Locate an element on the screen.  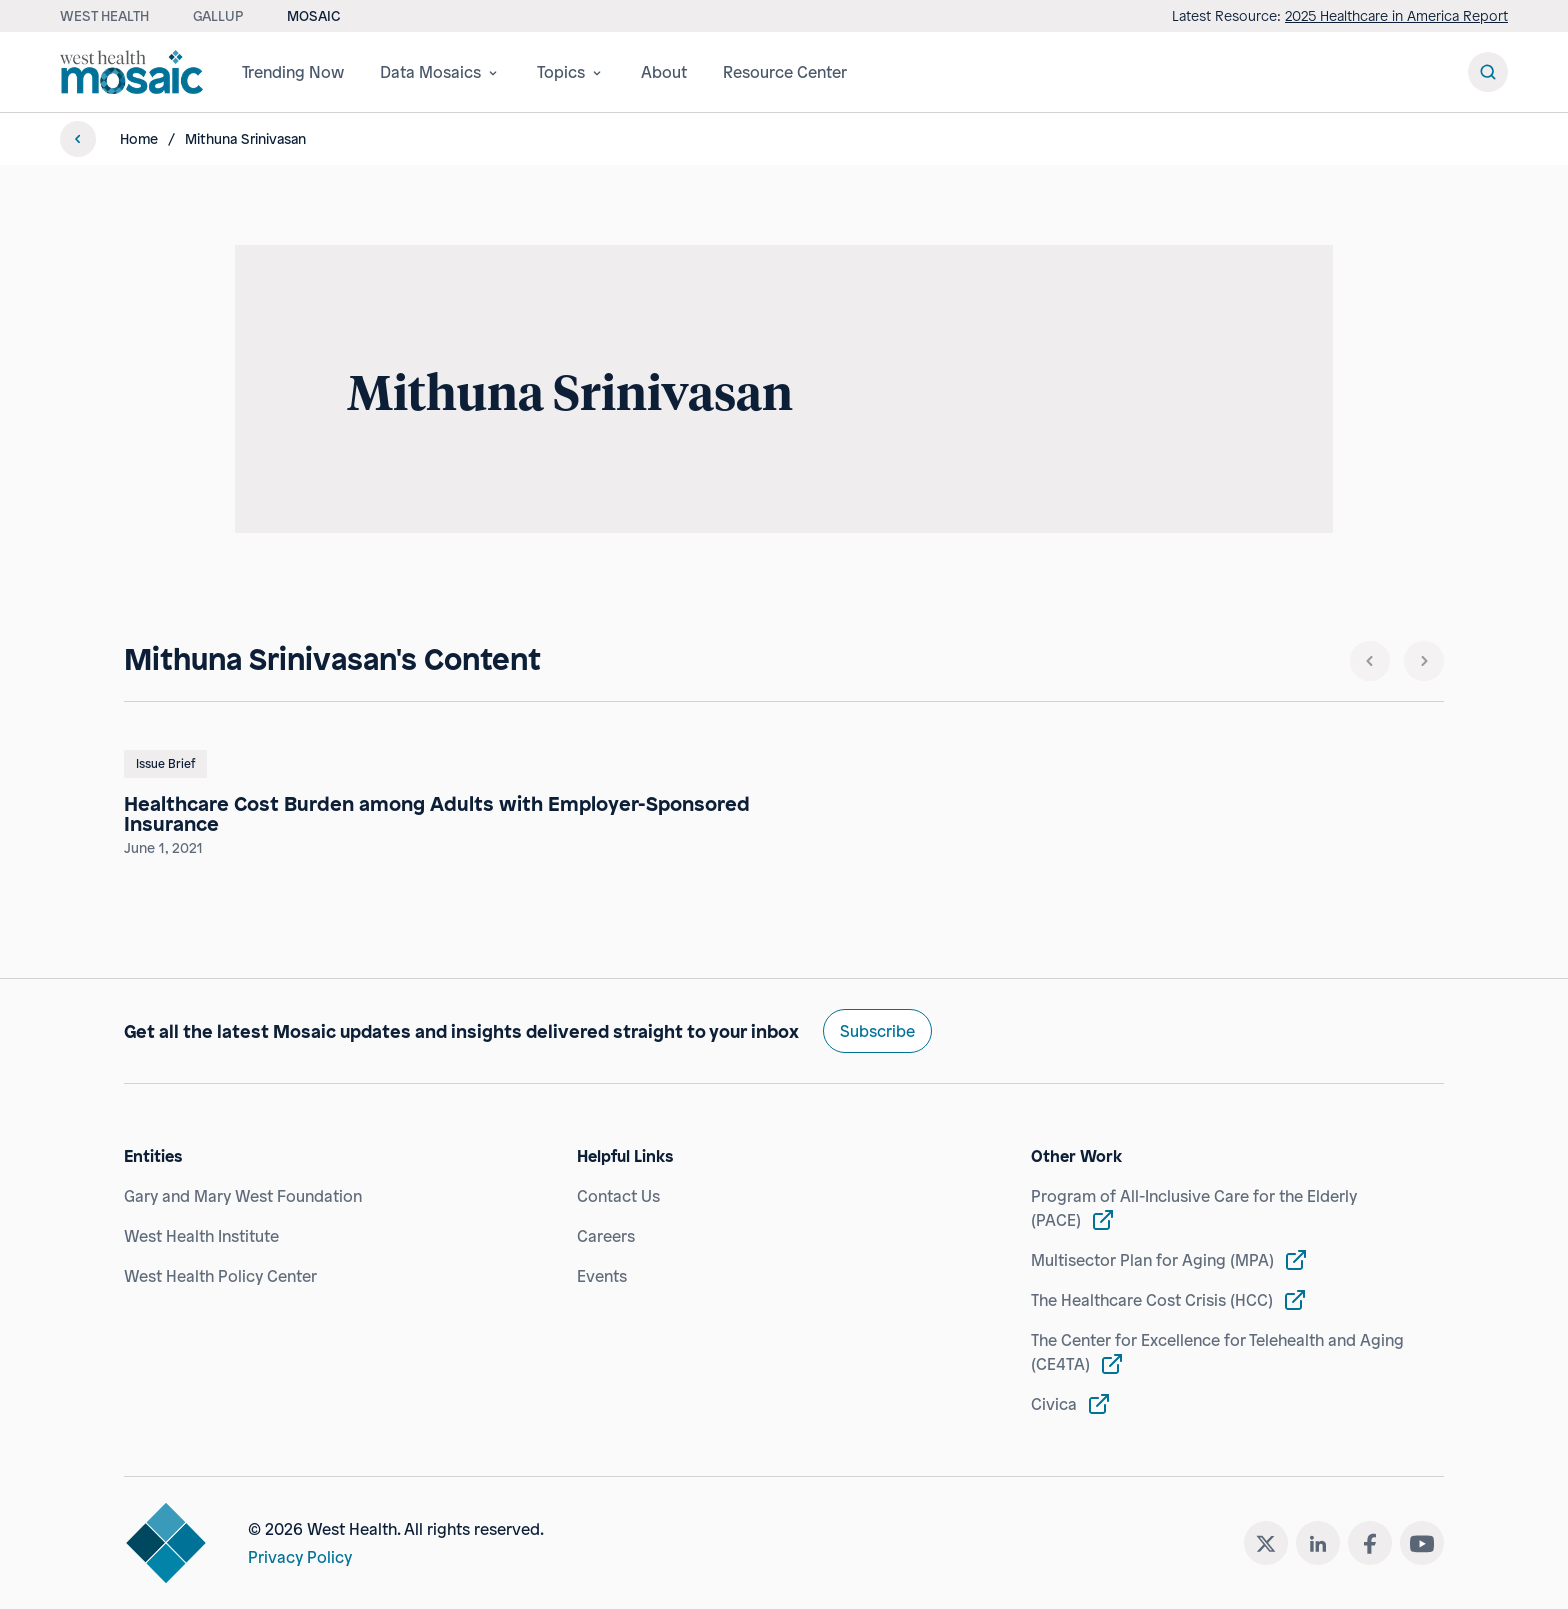
[facebook] is located at coordinates (1370, 1543).